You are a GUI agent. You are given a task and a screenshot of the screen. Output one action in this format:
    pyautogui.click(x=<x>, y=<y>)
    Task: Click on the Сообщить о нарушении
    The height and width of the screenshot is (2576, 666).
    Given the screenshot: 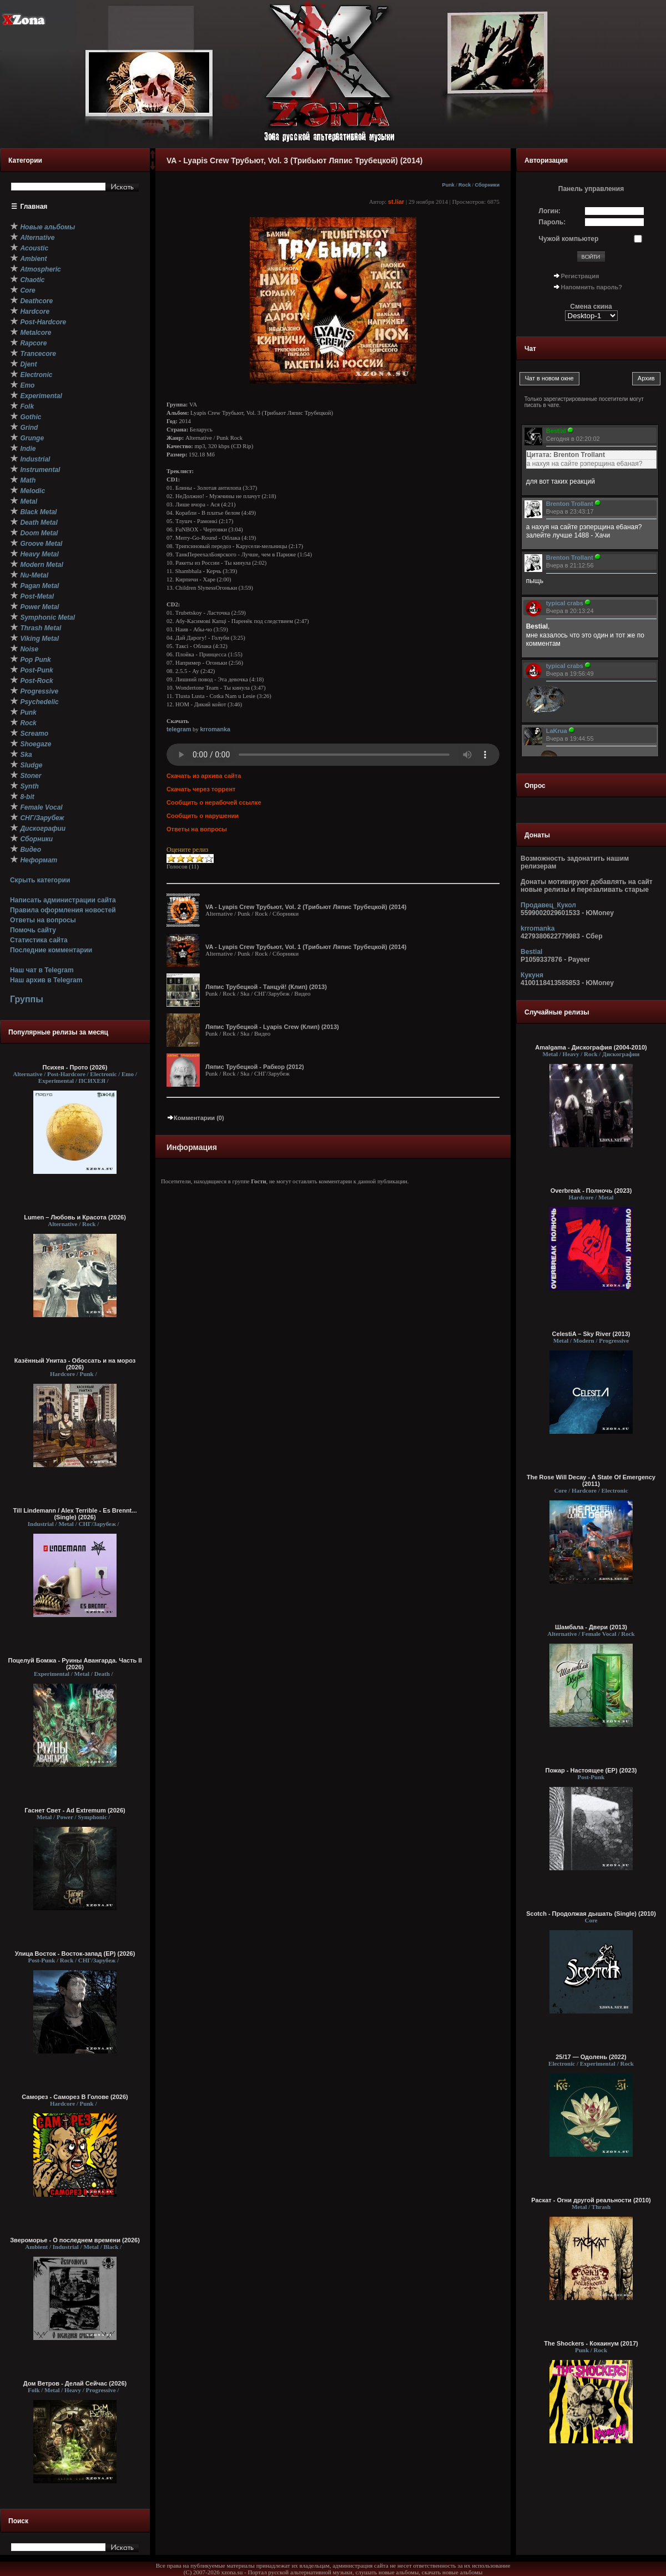 What is the action you would take?
    pyautogui.click(x=203, y=815)
    